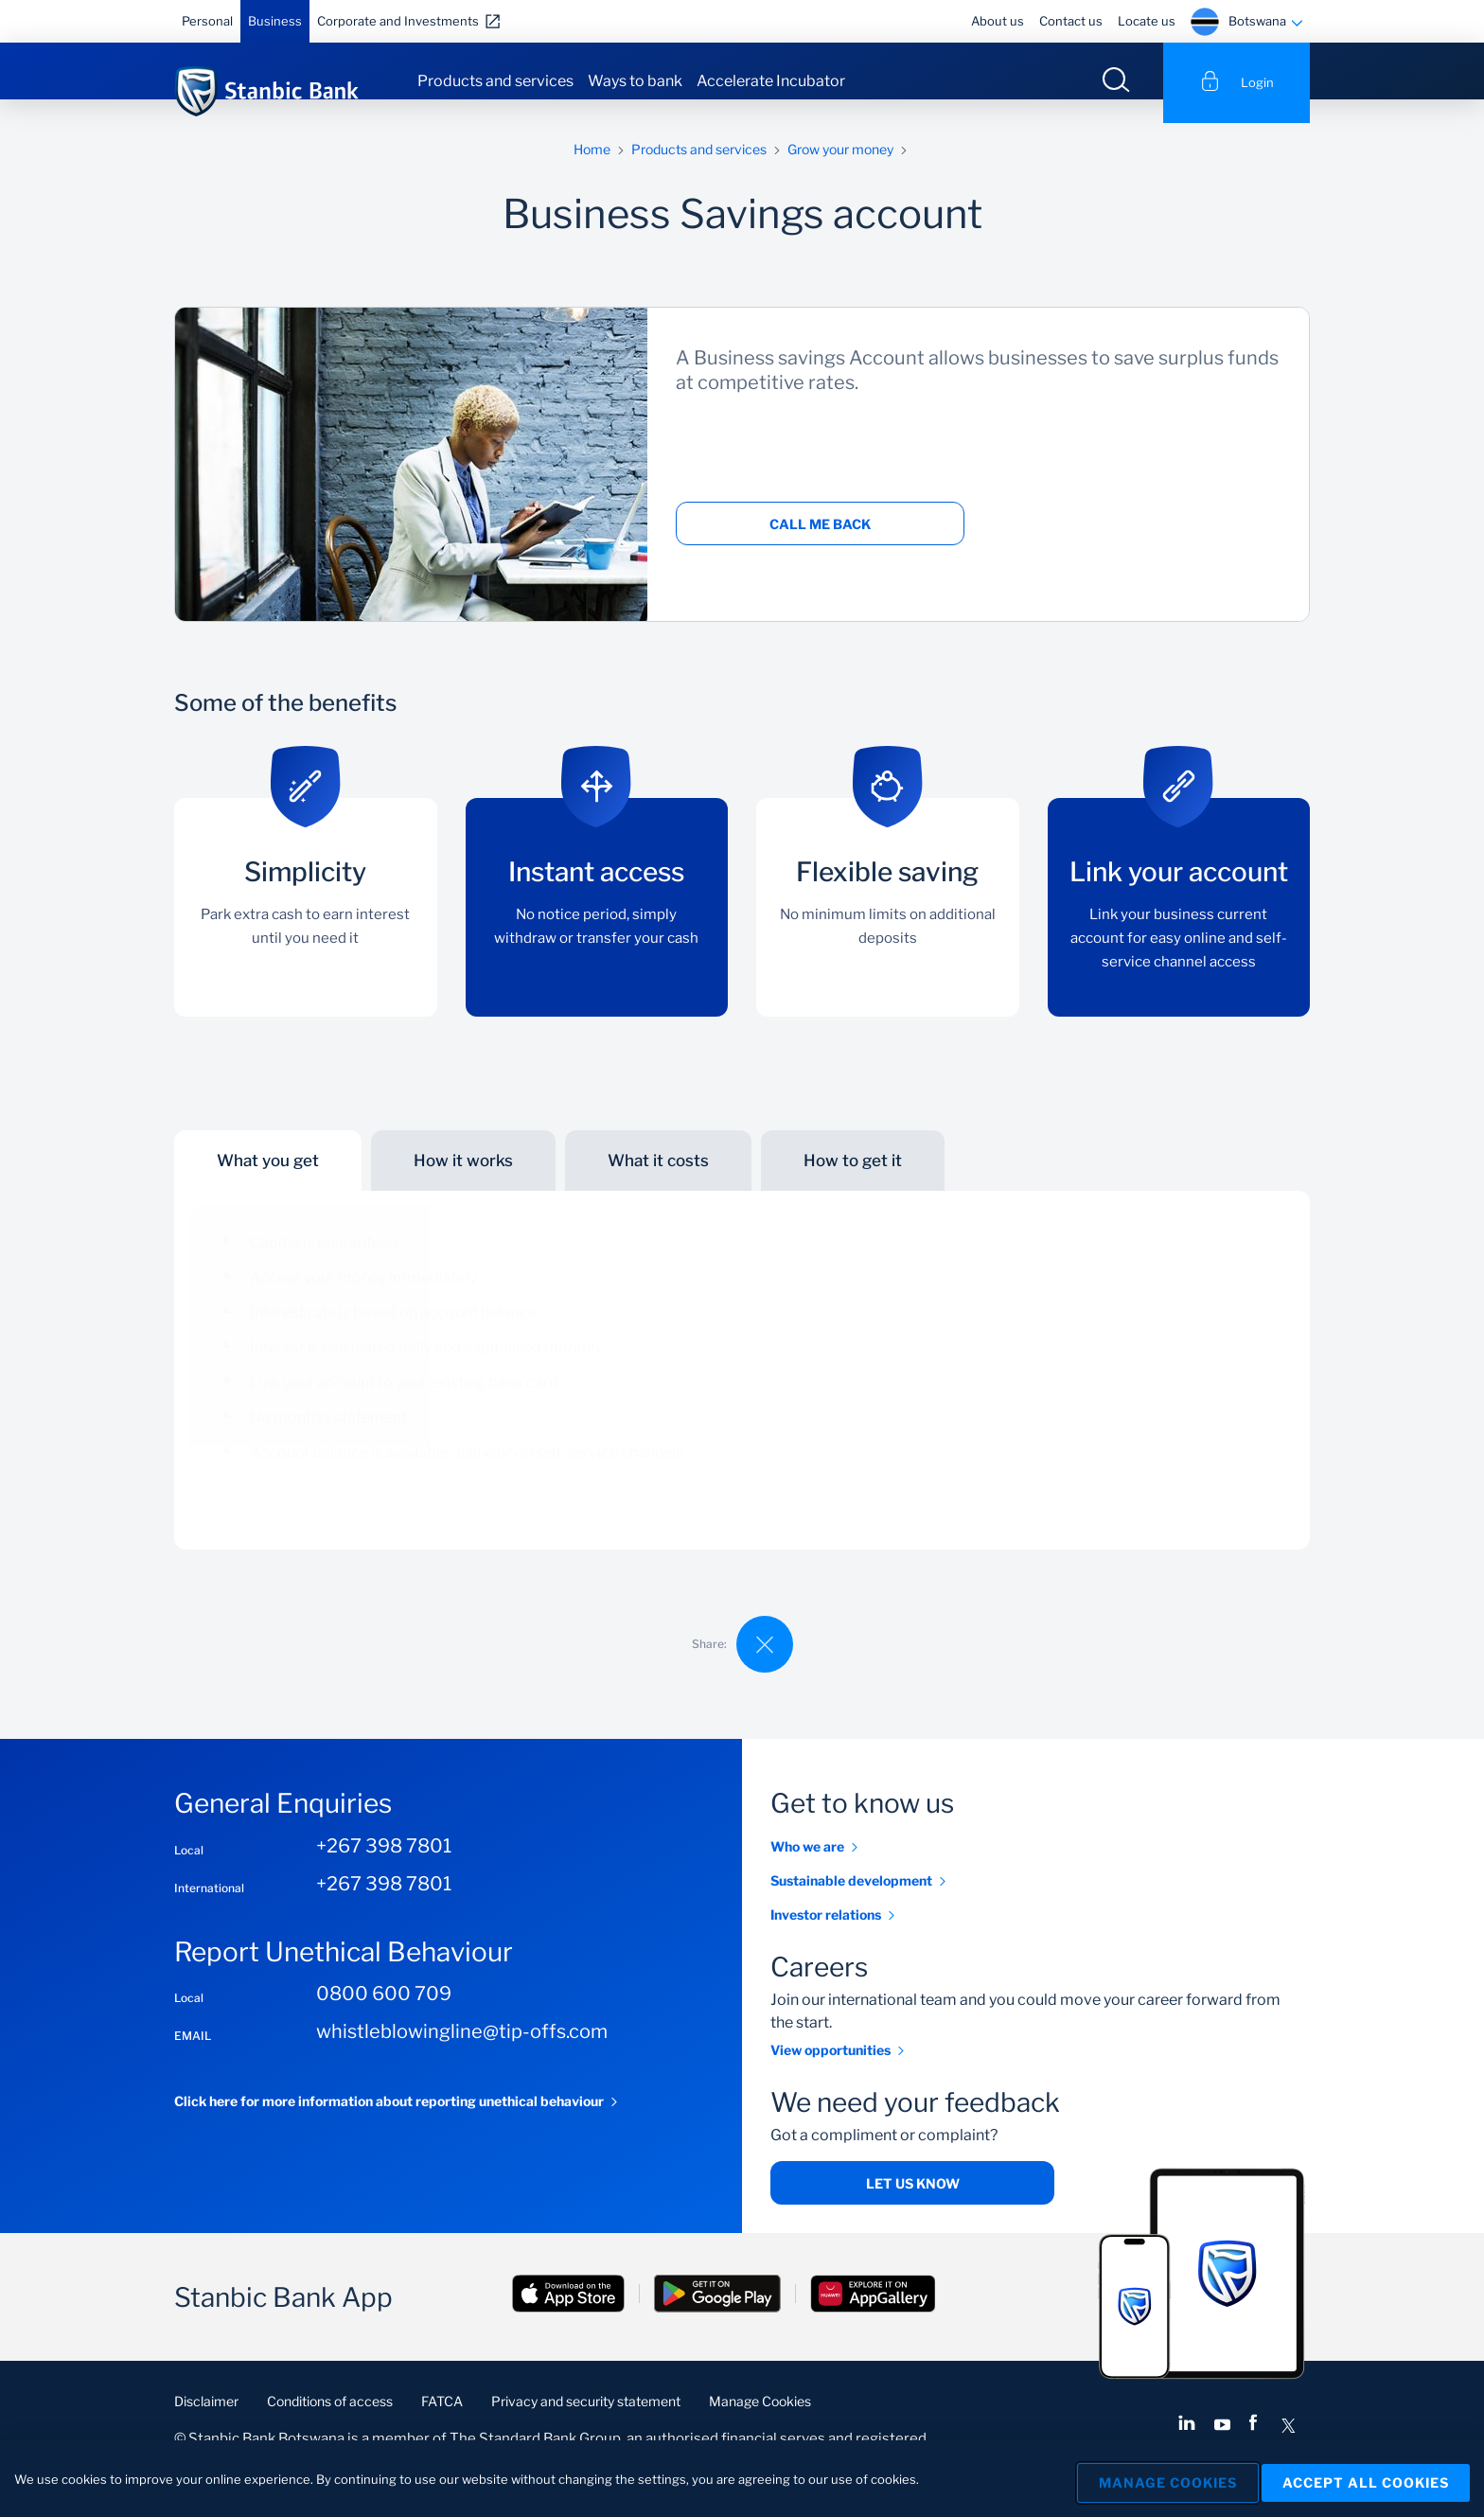 Image resolution: width=1484 pixels, height=2517 pixels. I want to click on Privacy and security statement, so click(585, 2425).